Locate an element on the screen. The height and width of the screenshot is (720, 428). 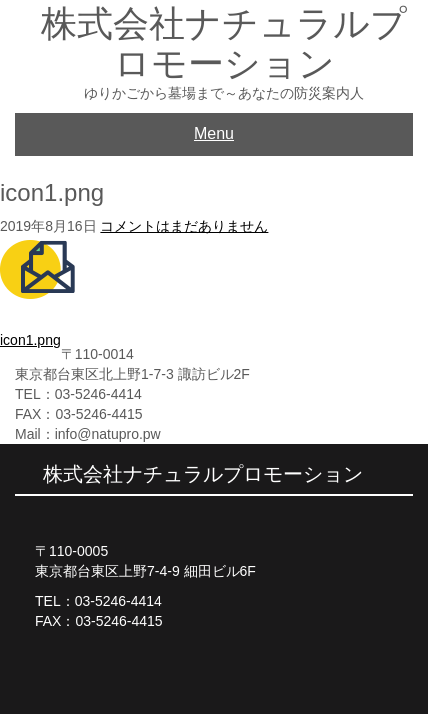
株式会社ナチュラルプロモーション is located at coordinates (224, 43).